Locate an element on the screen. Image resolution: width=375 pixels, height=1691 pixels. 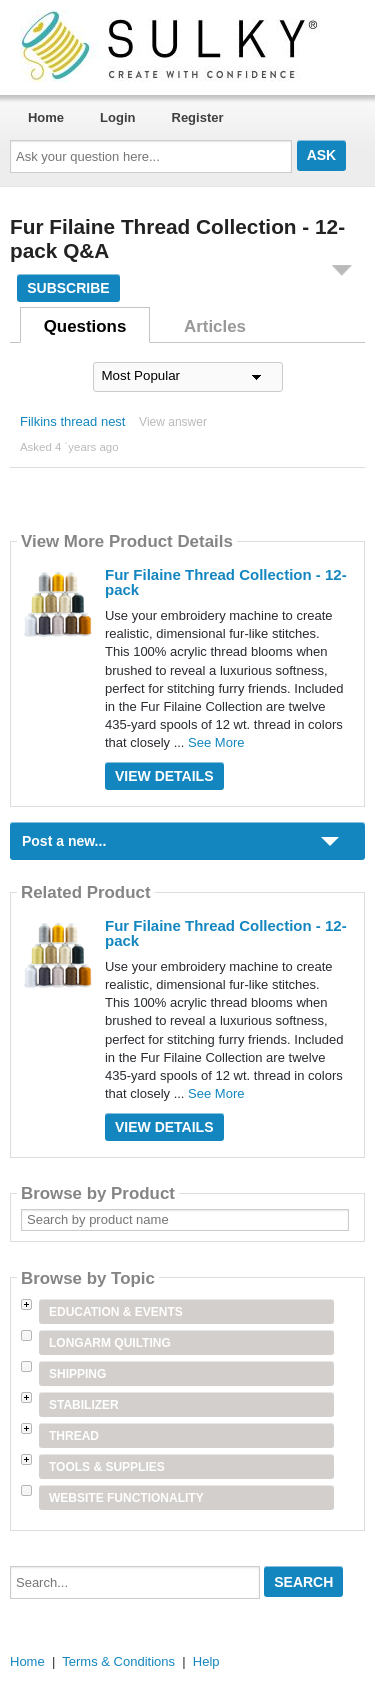
Shipping is located at coordinates (77, 1374).